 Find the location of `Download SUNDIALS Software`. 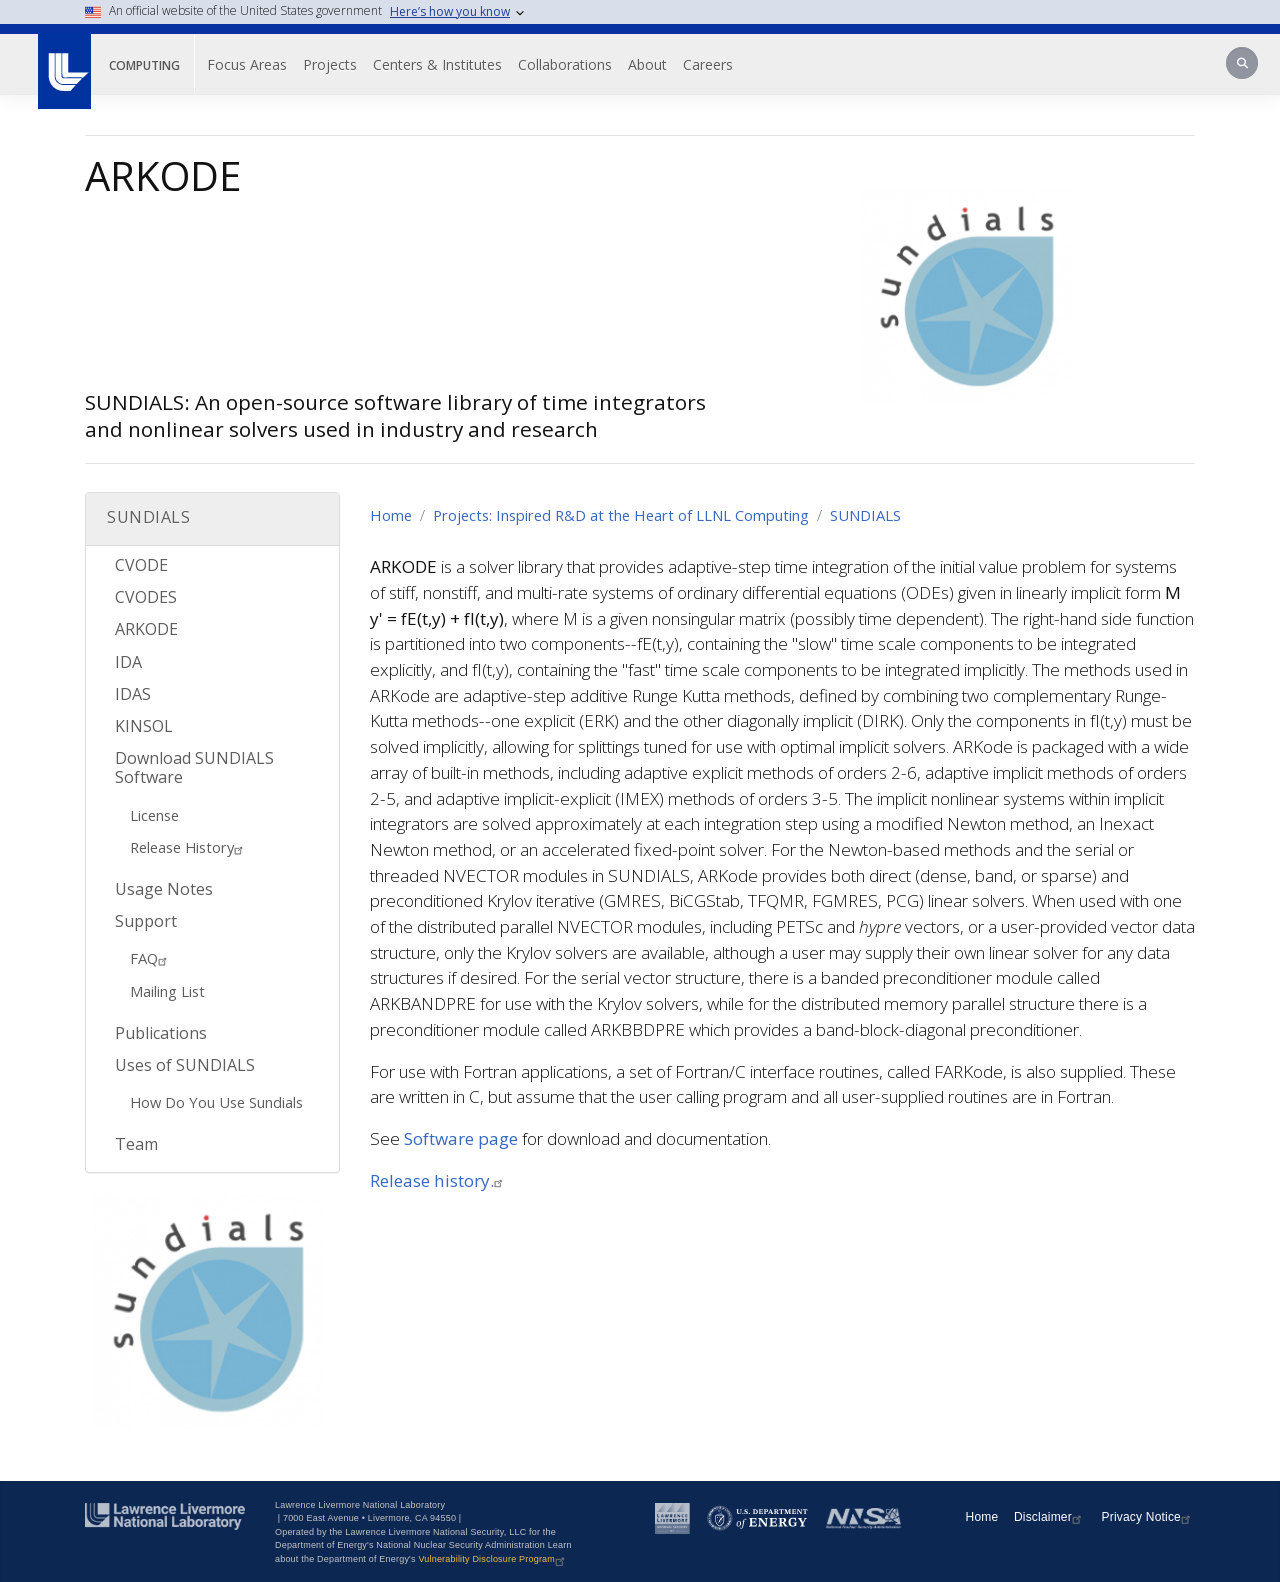

Download SUNDIALS Software is located at coordinates (194, 767).